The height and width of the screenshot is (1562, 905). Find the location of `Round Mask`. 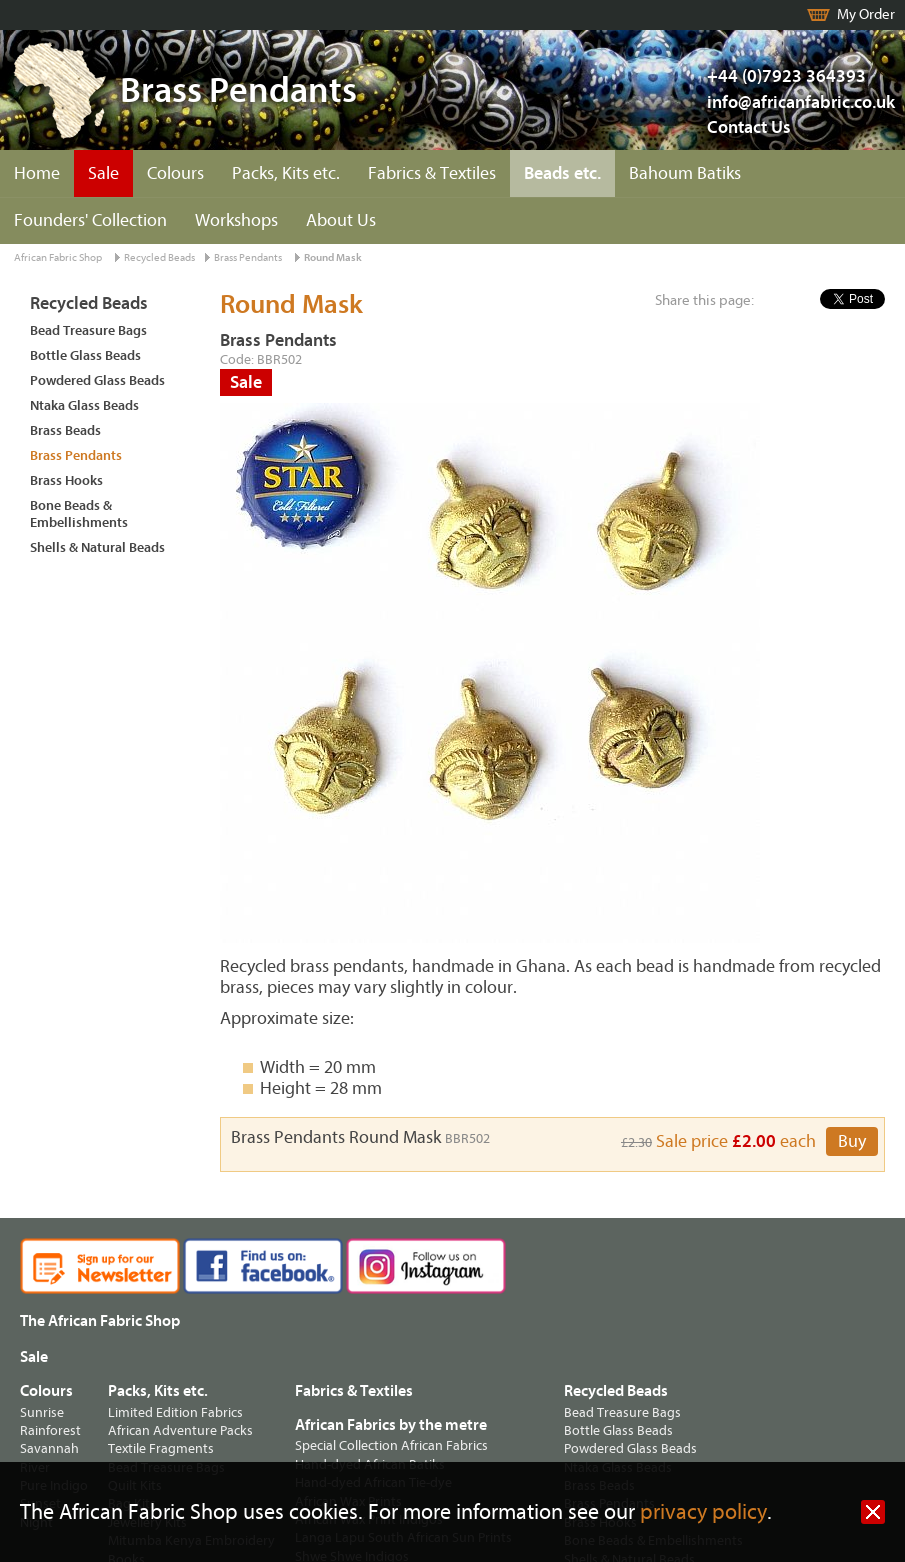

Round Mask is located at coordinates (333, 257).